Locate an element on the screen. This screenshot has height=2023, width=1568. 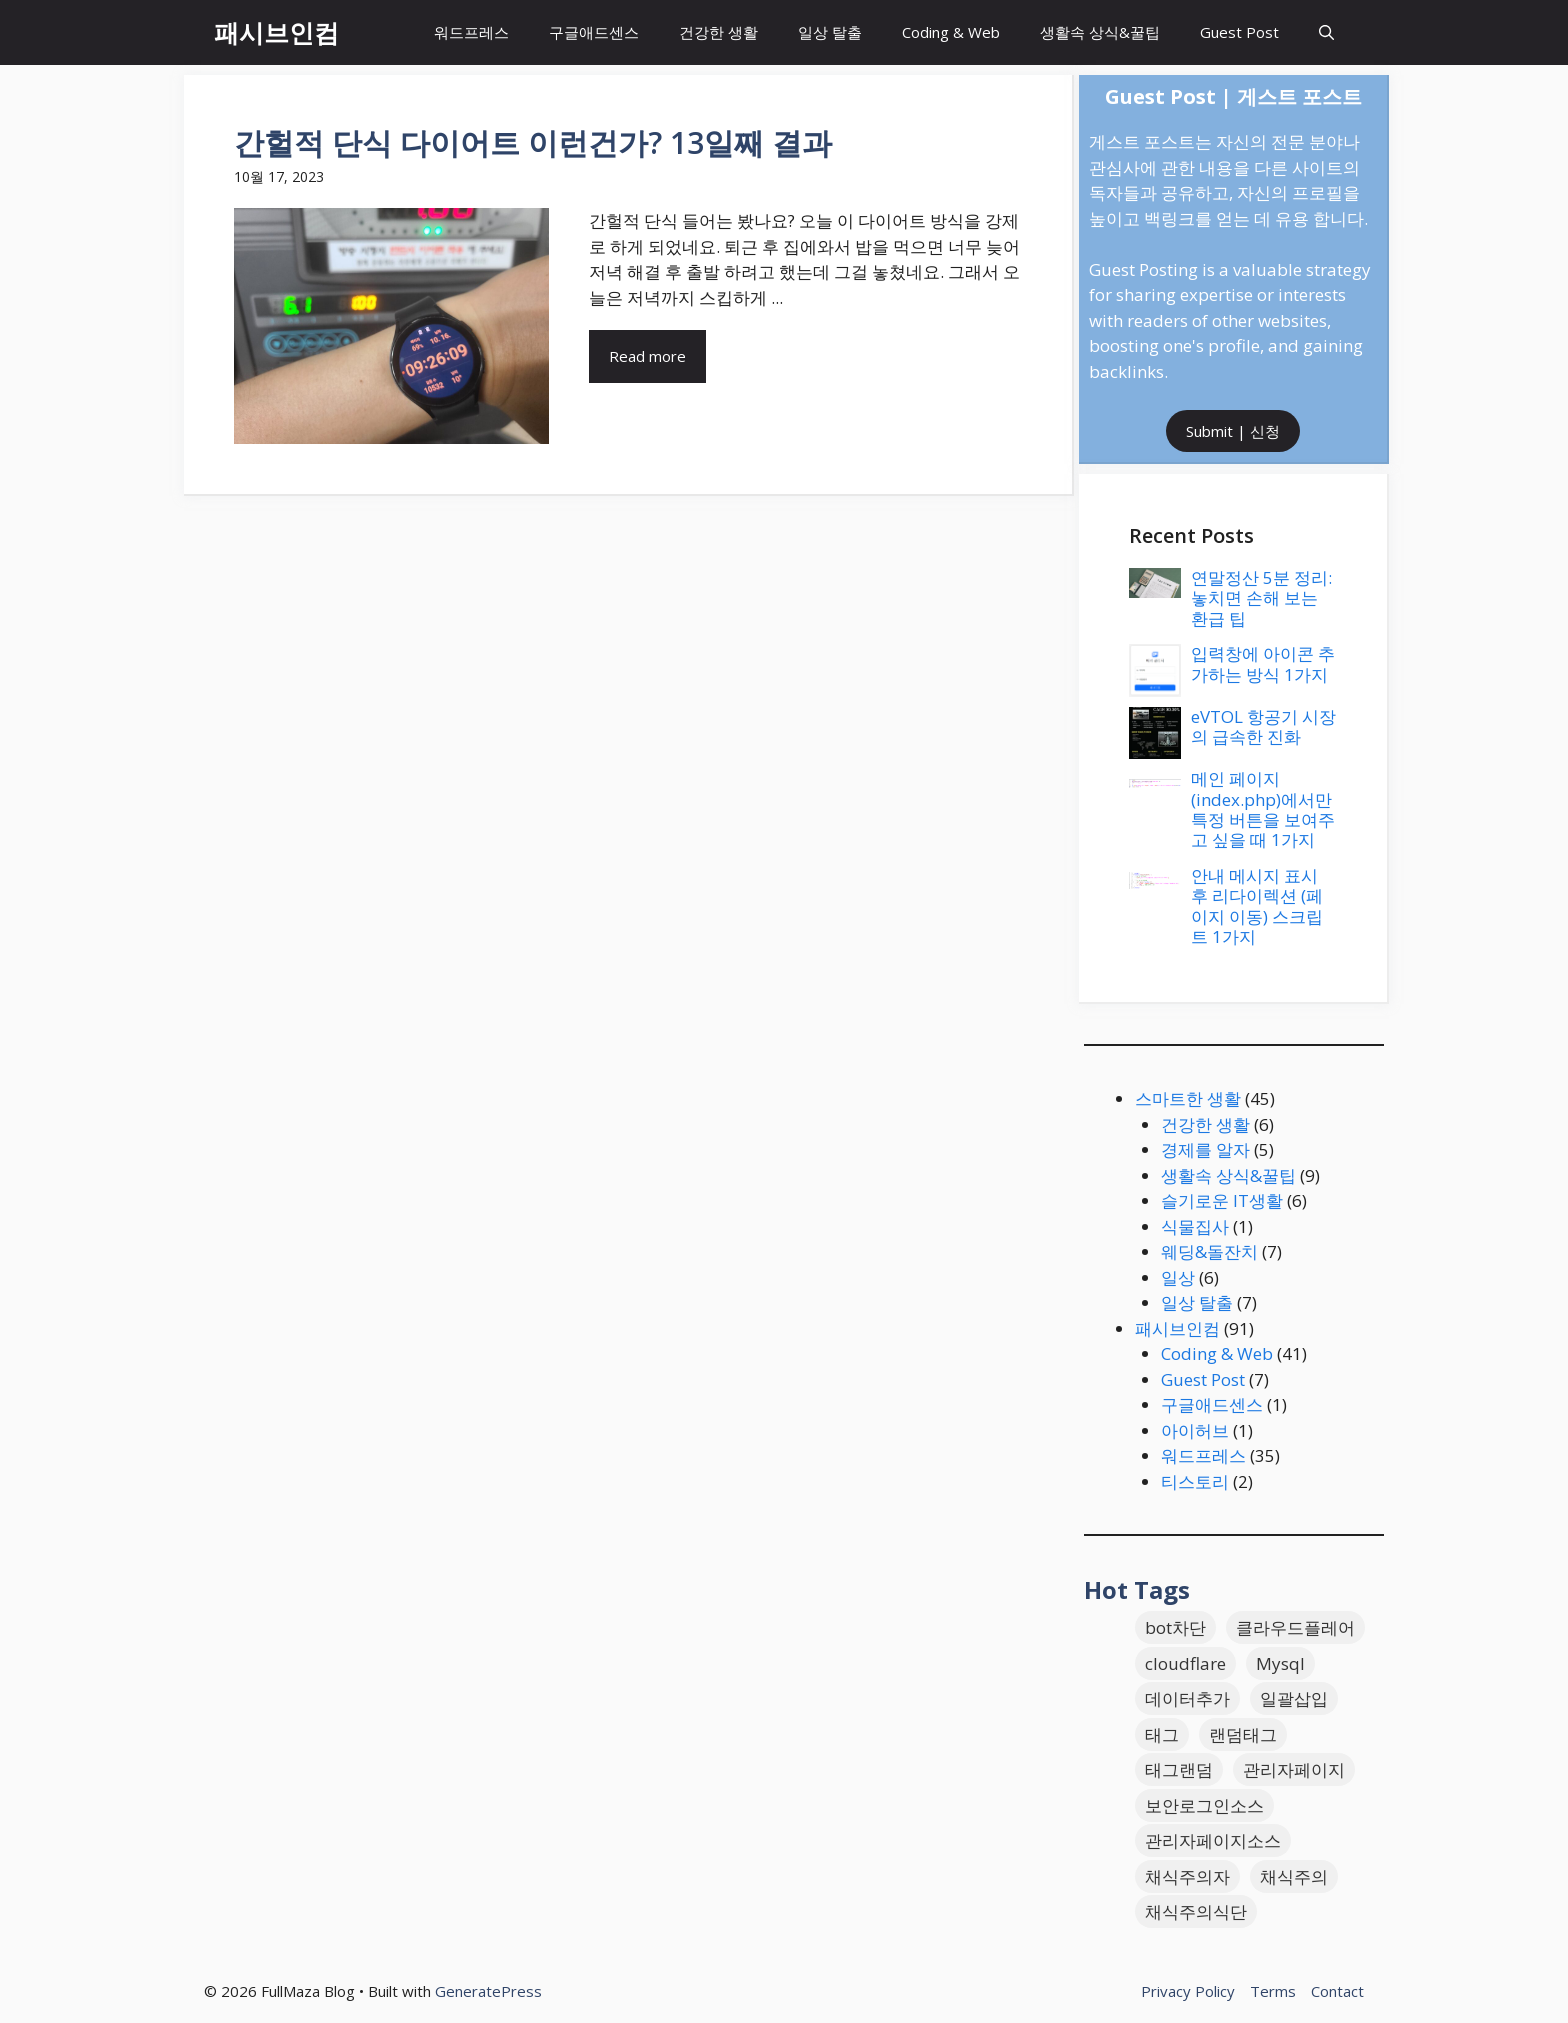
간헐적 단식 다이어트 이런건가? 13일째 결과 is located at coordinates (533, 142).